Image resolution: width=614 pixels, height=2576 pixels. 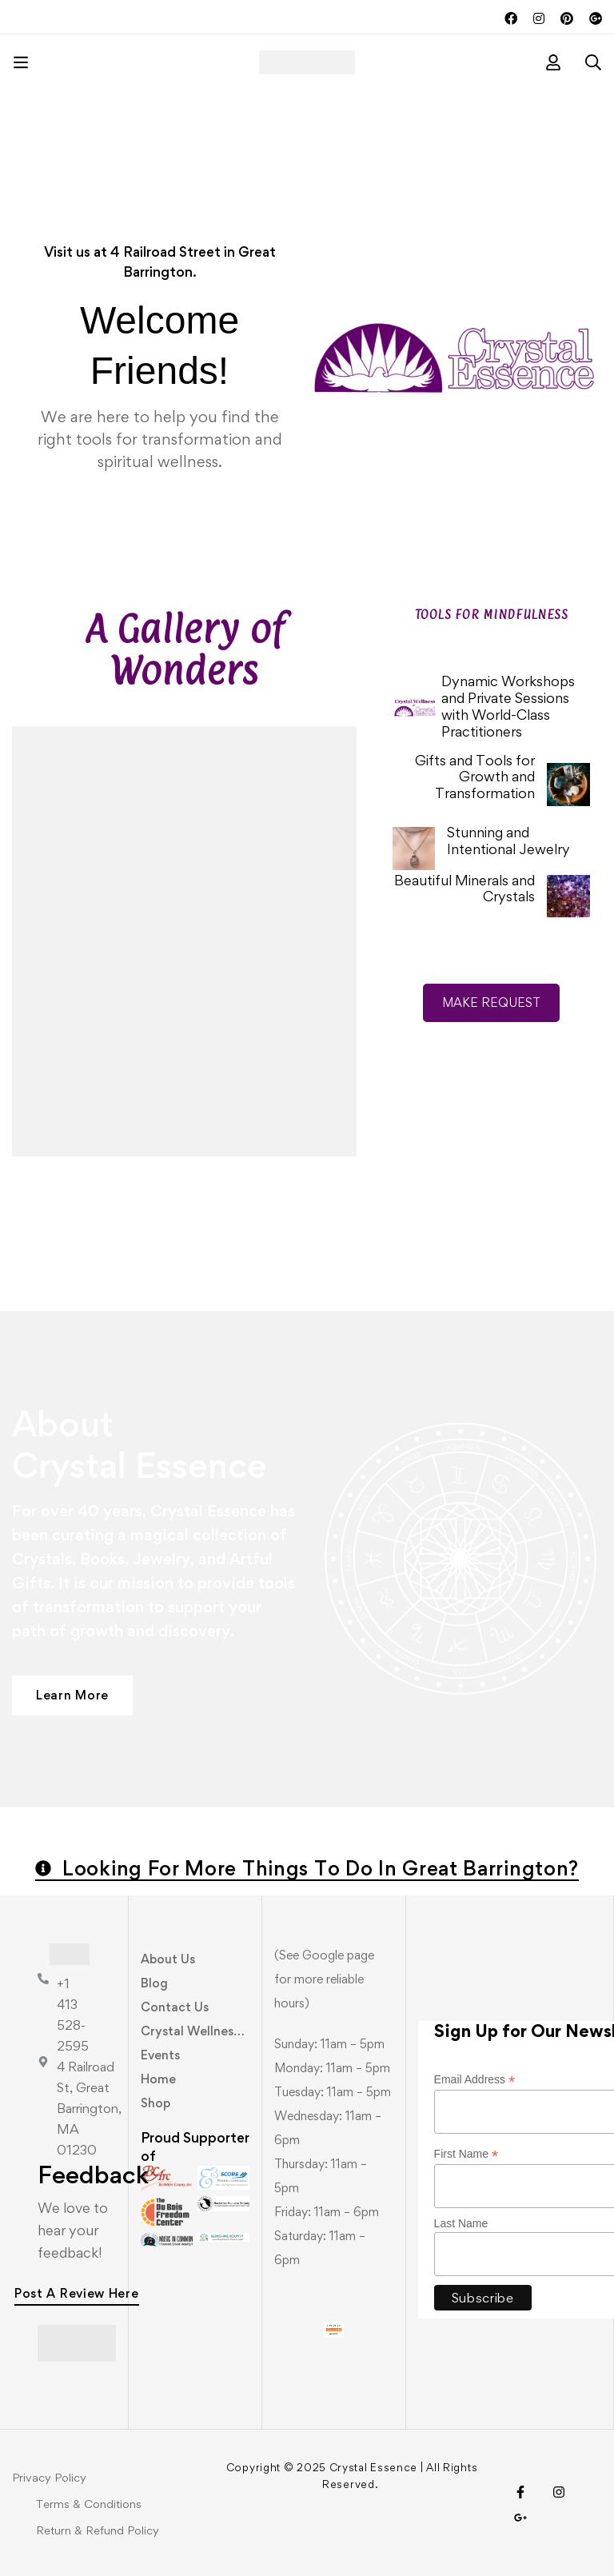 What do you see at coordinates (464, 888) in the screenshot?
I see `Beautiful Minerals and Crystals` at bounding box center [464, 888].